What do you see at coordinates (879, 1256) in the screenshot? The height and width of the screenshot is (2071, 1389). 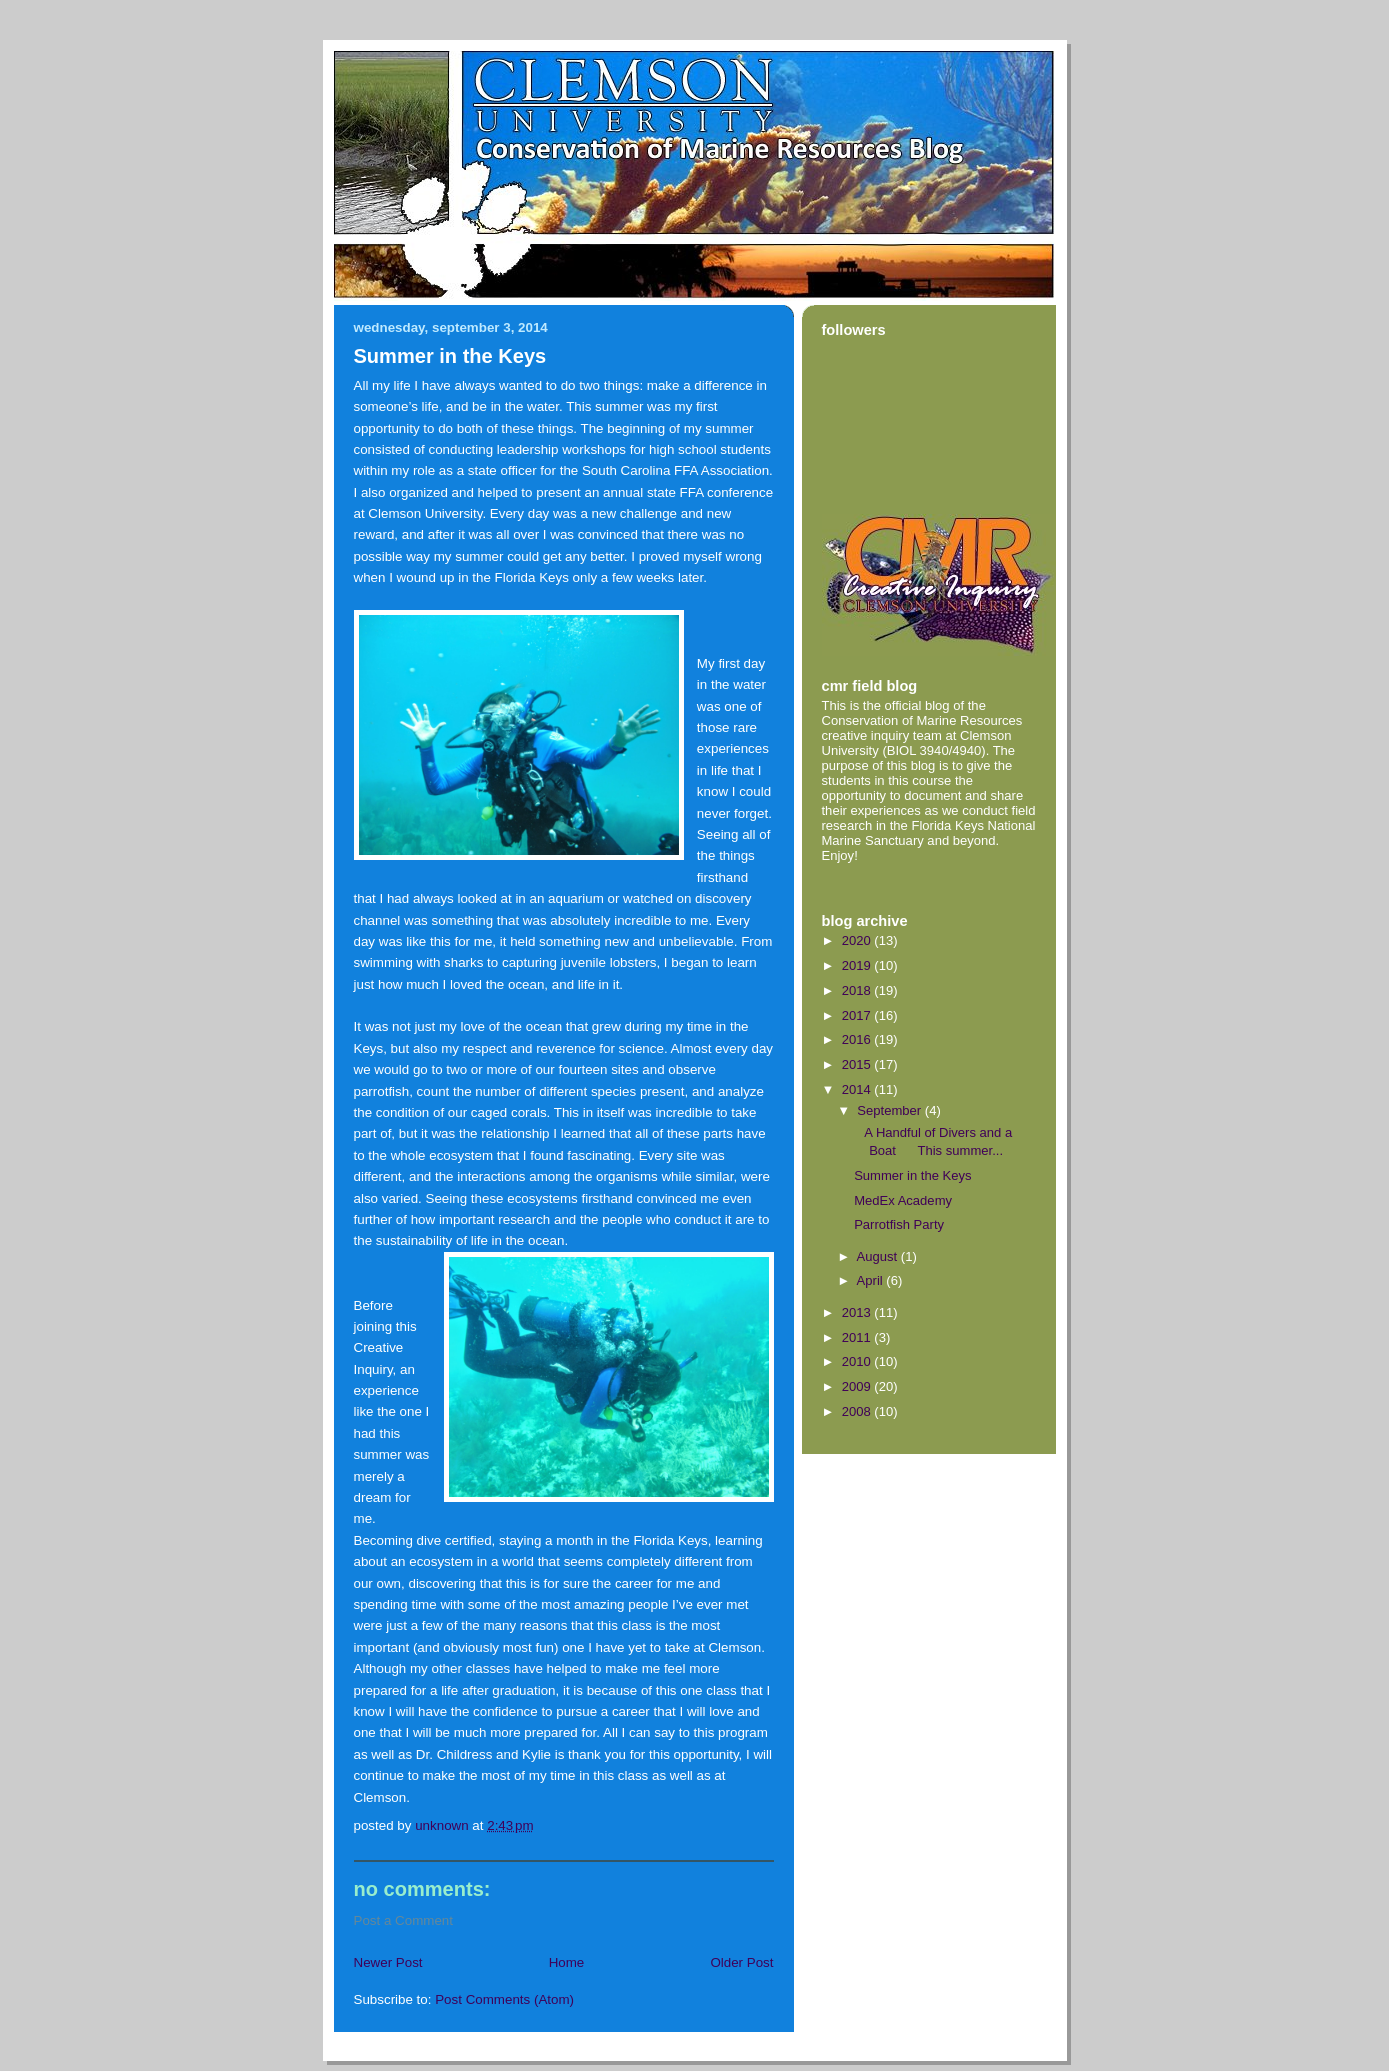 I see `August` at bounding box center [879, 1256].